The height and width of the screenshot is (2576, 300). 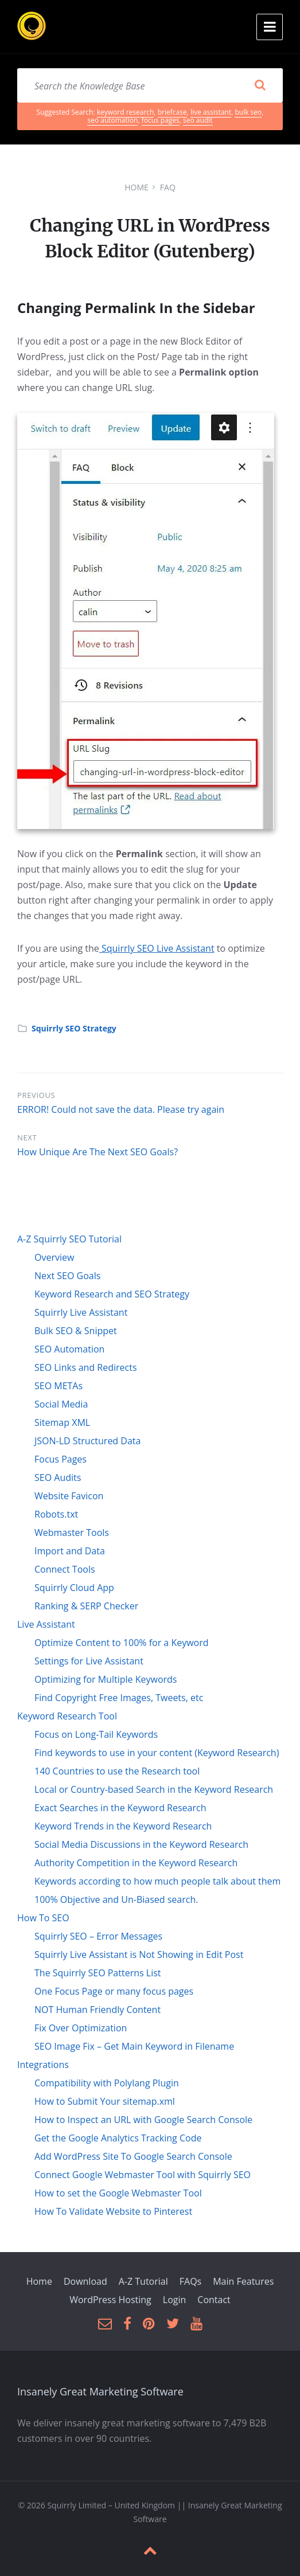 I want to click on Squirrly Live Assistant, so click(x=80, y=1312).